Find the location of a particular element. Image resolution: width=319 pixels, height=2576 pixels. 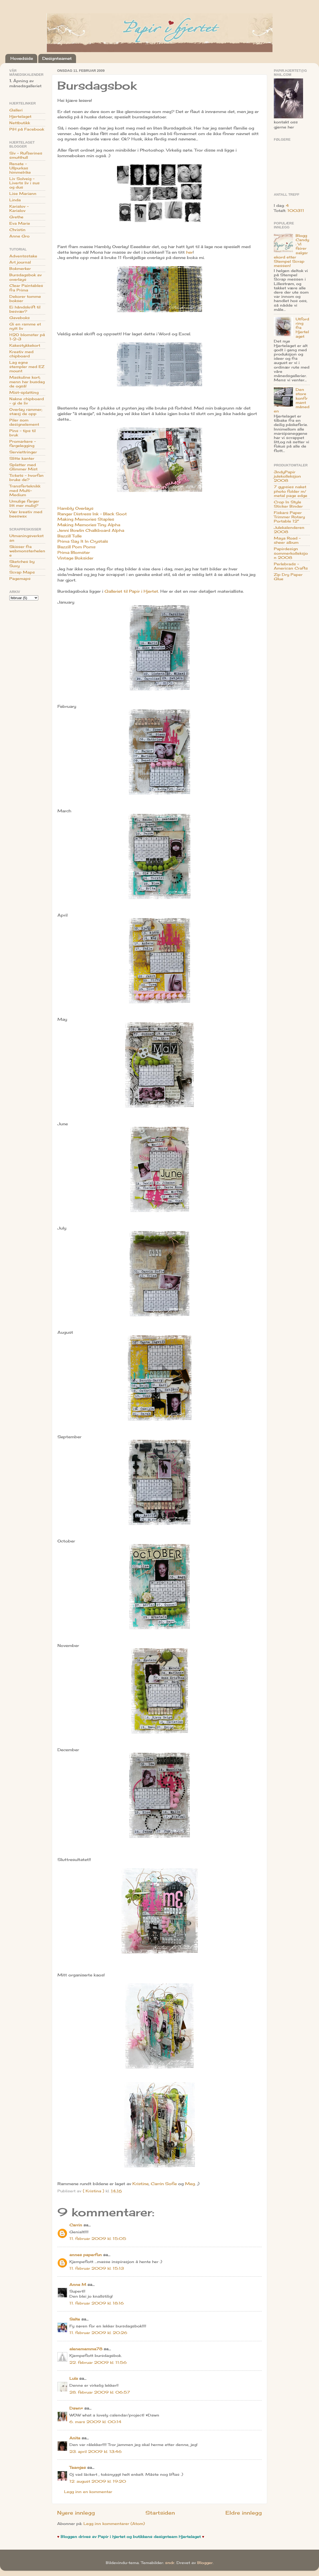

Karialov - Karialov is located at coordinates (19, 208).